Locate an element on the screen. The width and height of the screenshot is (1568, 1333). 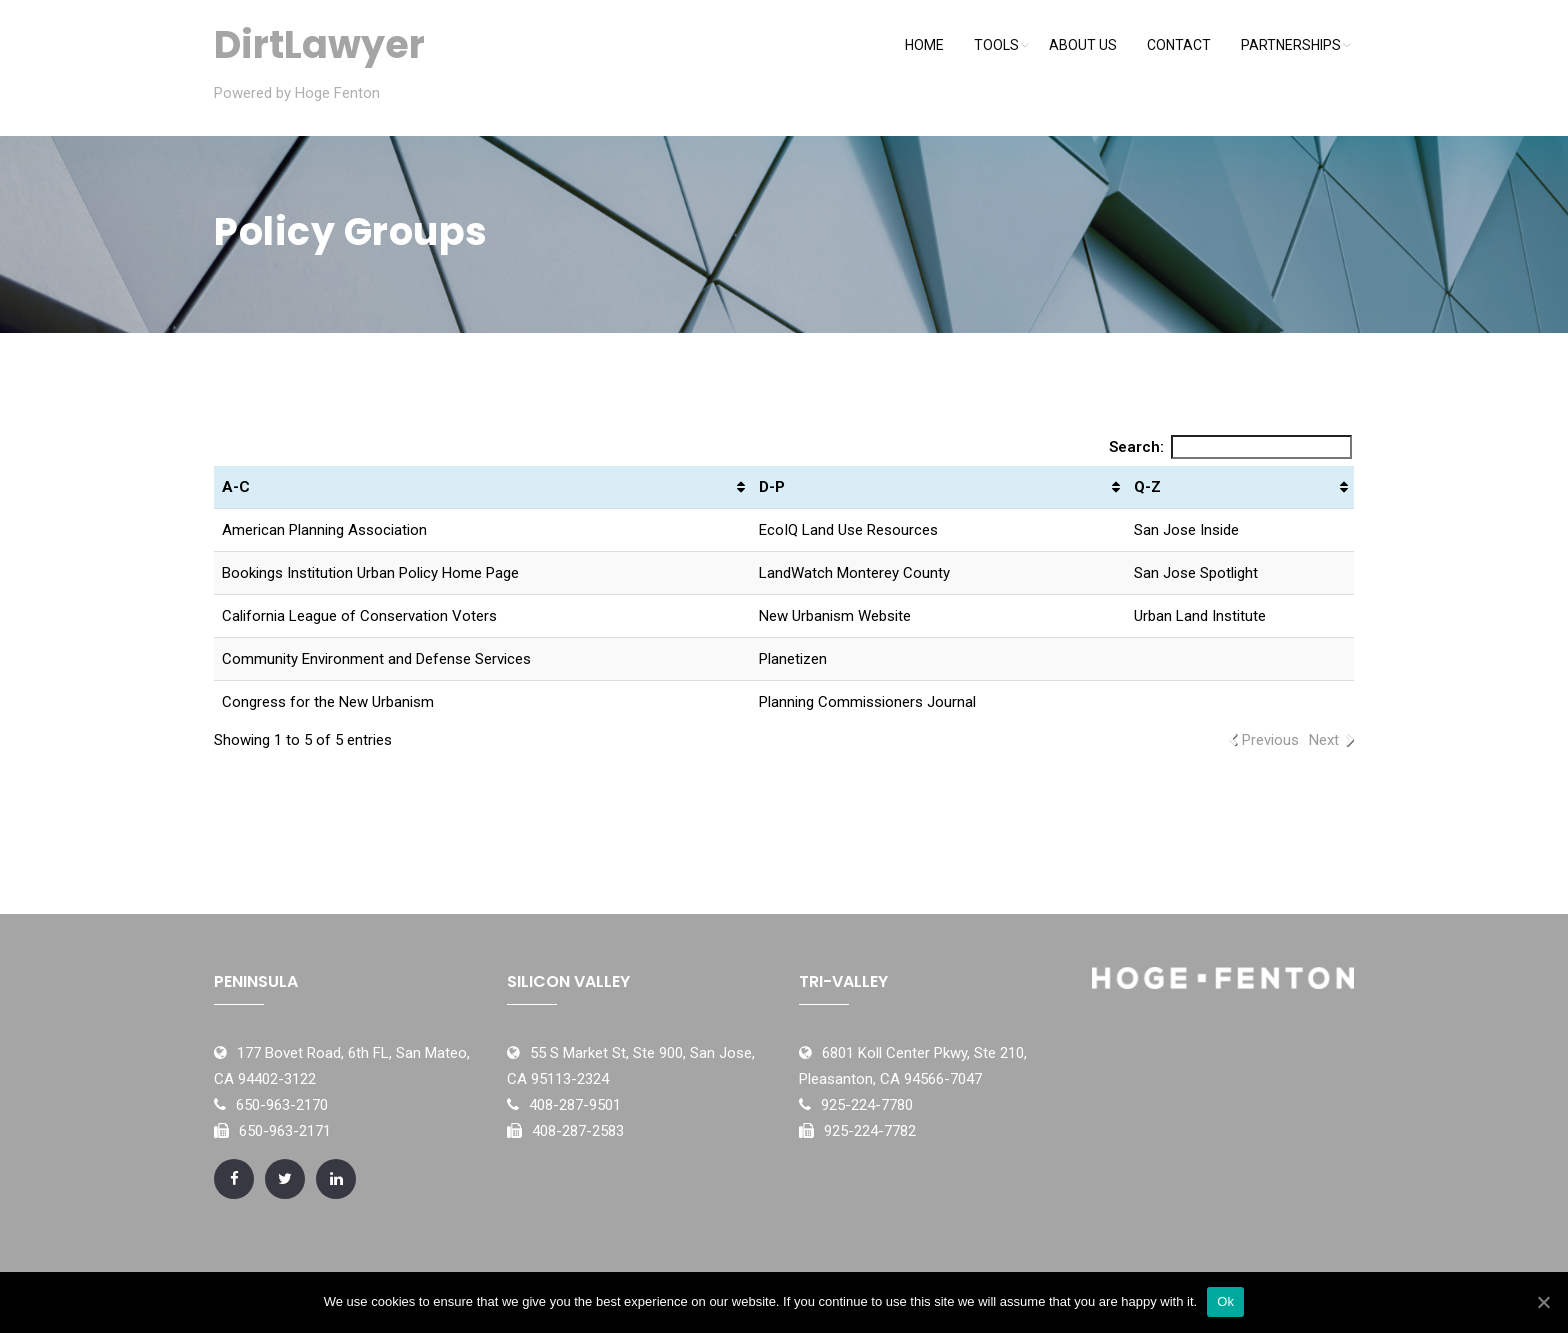
Contact is located at coordinates (1179, 45).